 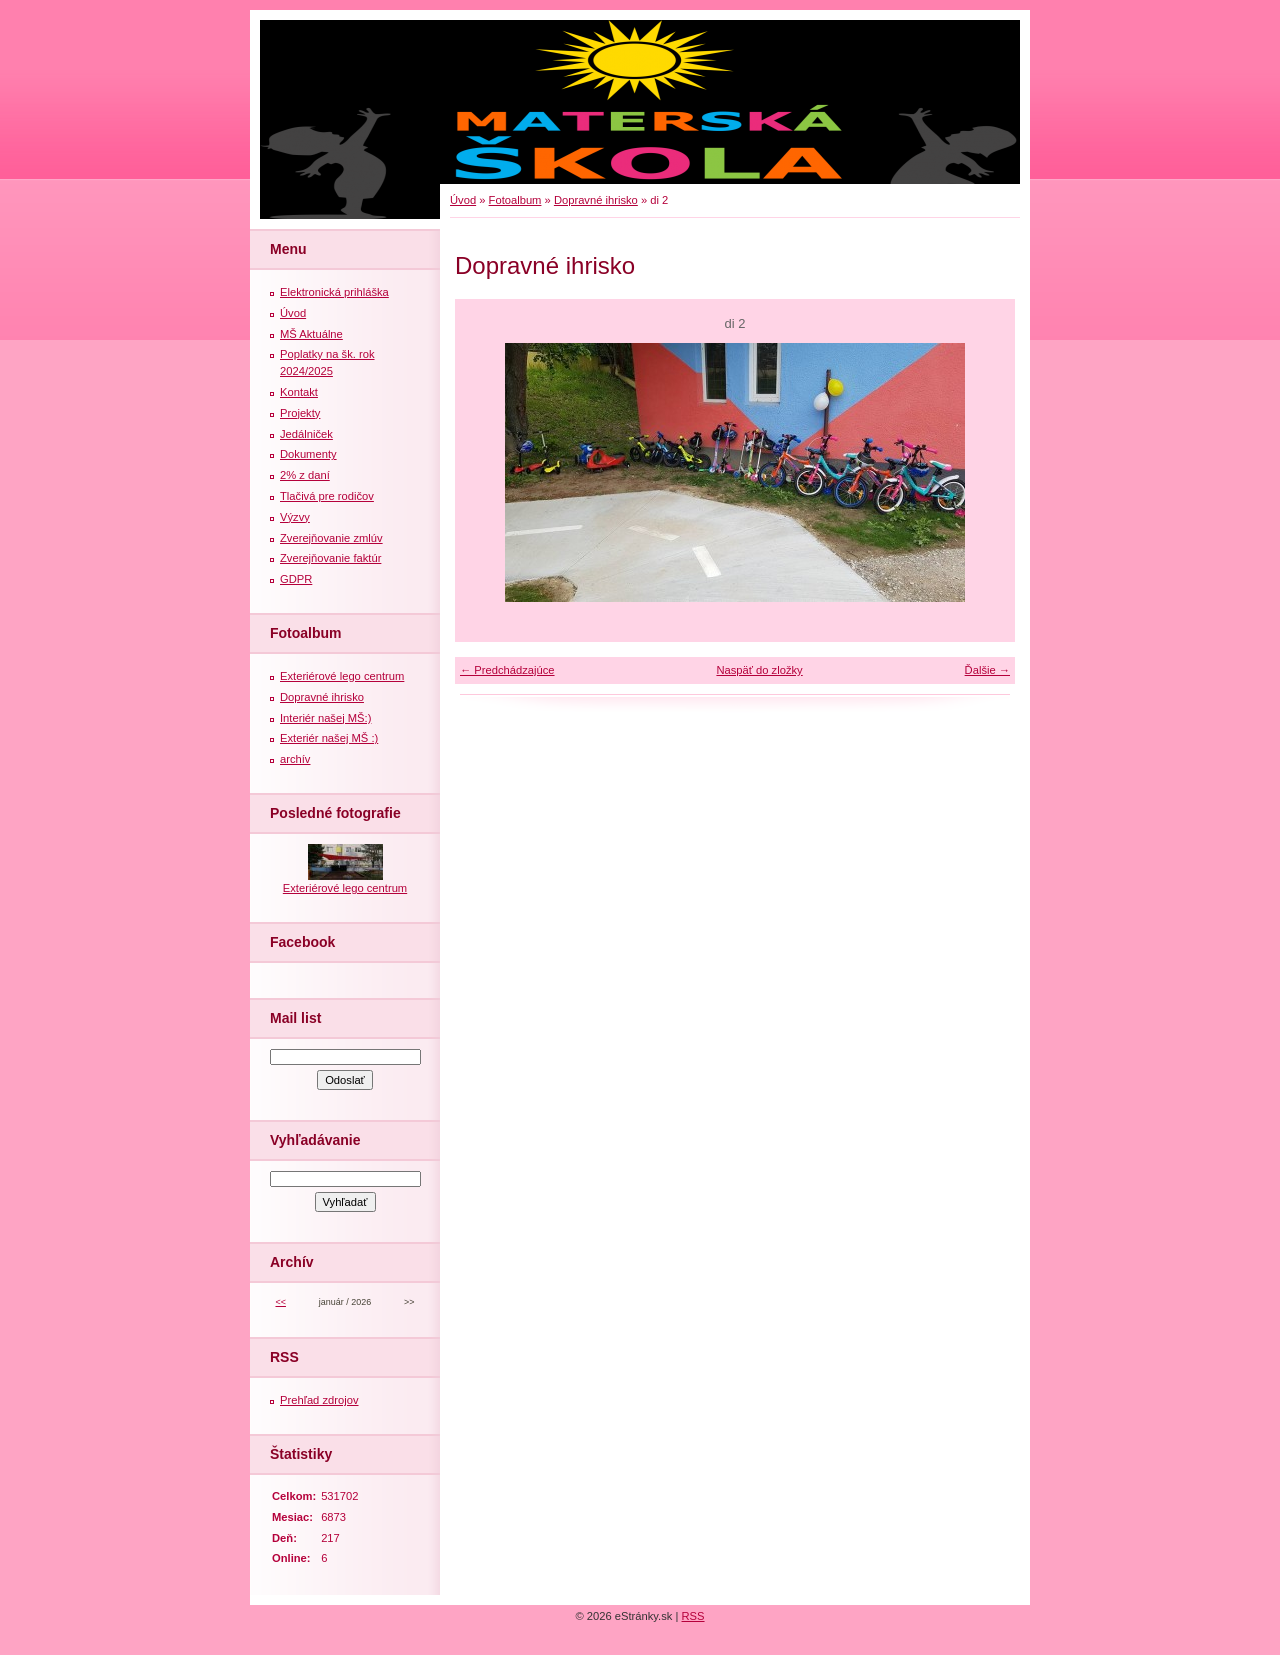 I want to click on Zverejňovanie faktúr, so click(x=330, y=558).